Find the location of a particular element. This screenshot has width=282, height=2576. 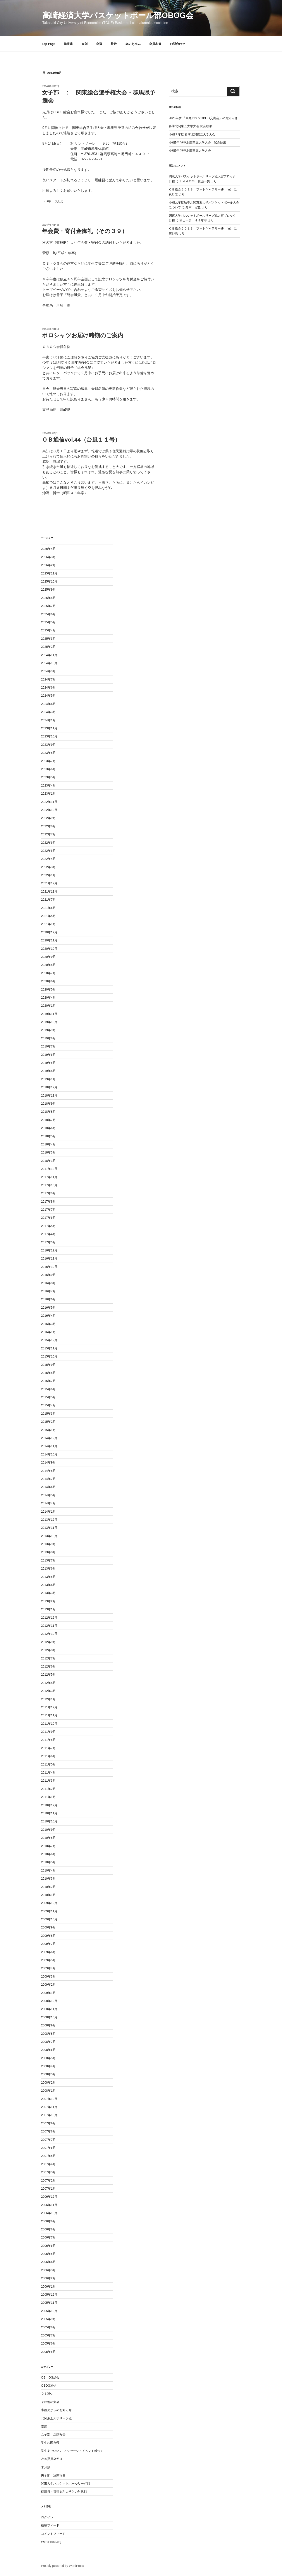

2026年3月 is located at coordinates (48, 557).